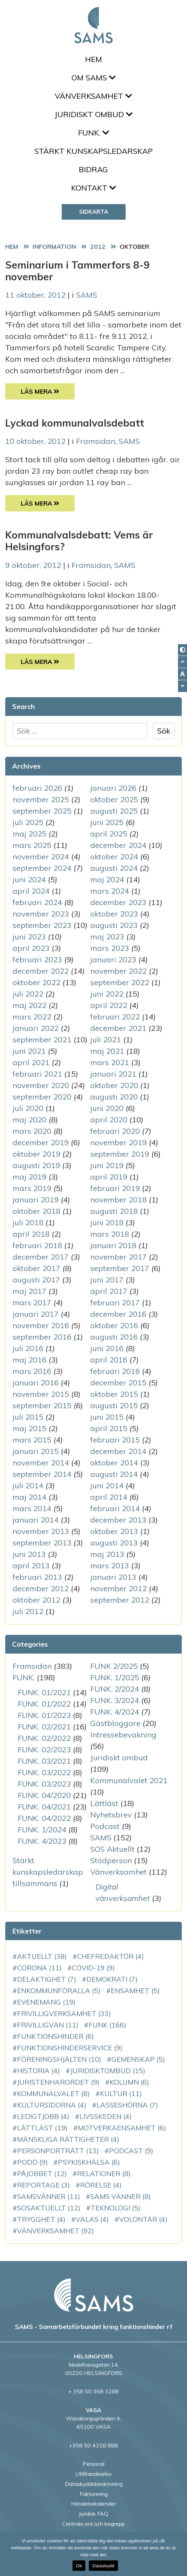 The width and height of the screenshot is (187, 2576). What do you see at coordinates (127, 2105) in the screenshot?
I see `LassesHörna [LassesHörna (7 objekt)]` at bounding box center [127, 2105].